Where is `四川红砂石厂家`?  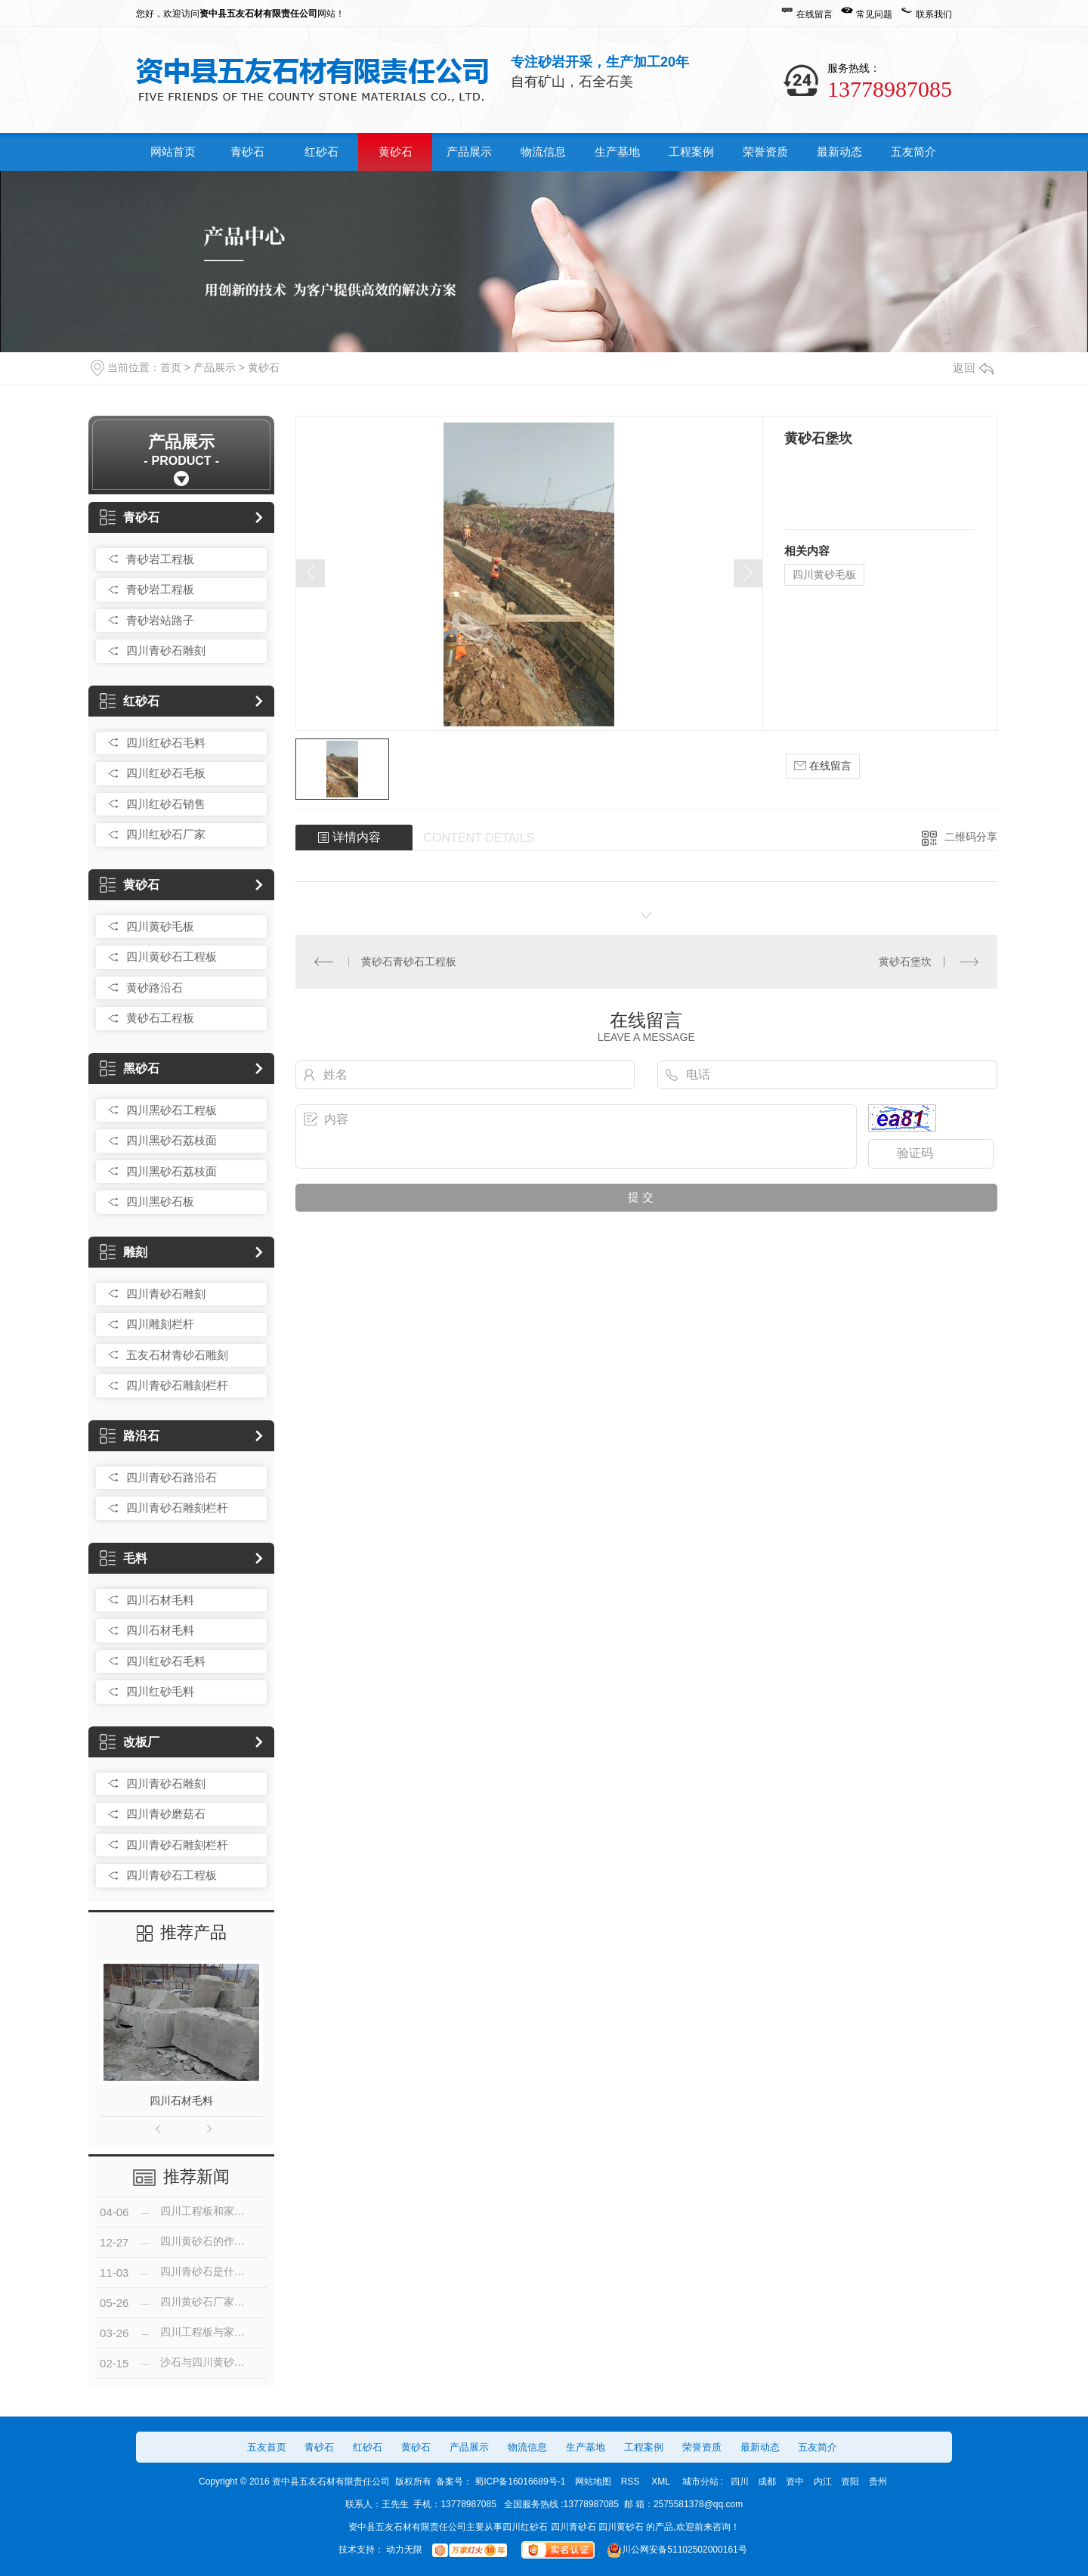
四川红砂石厂家 is located at coordinates (166, 834).